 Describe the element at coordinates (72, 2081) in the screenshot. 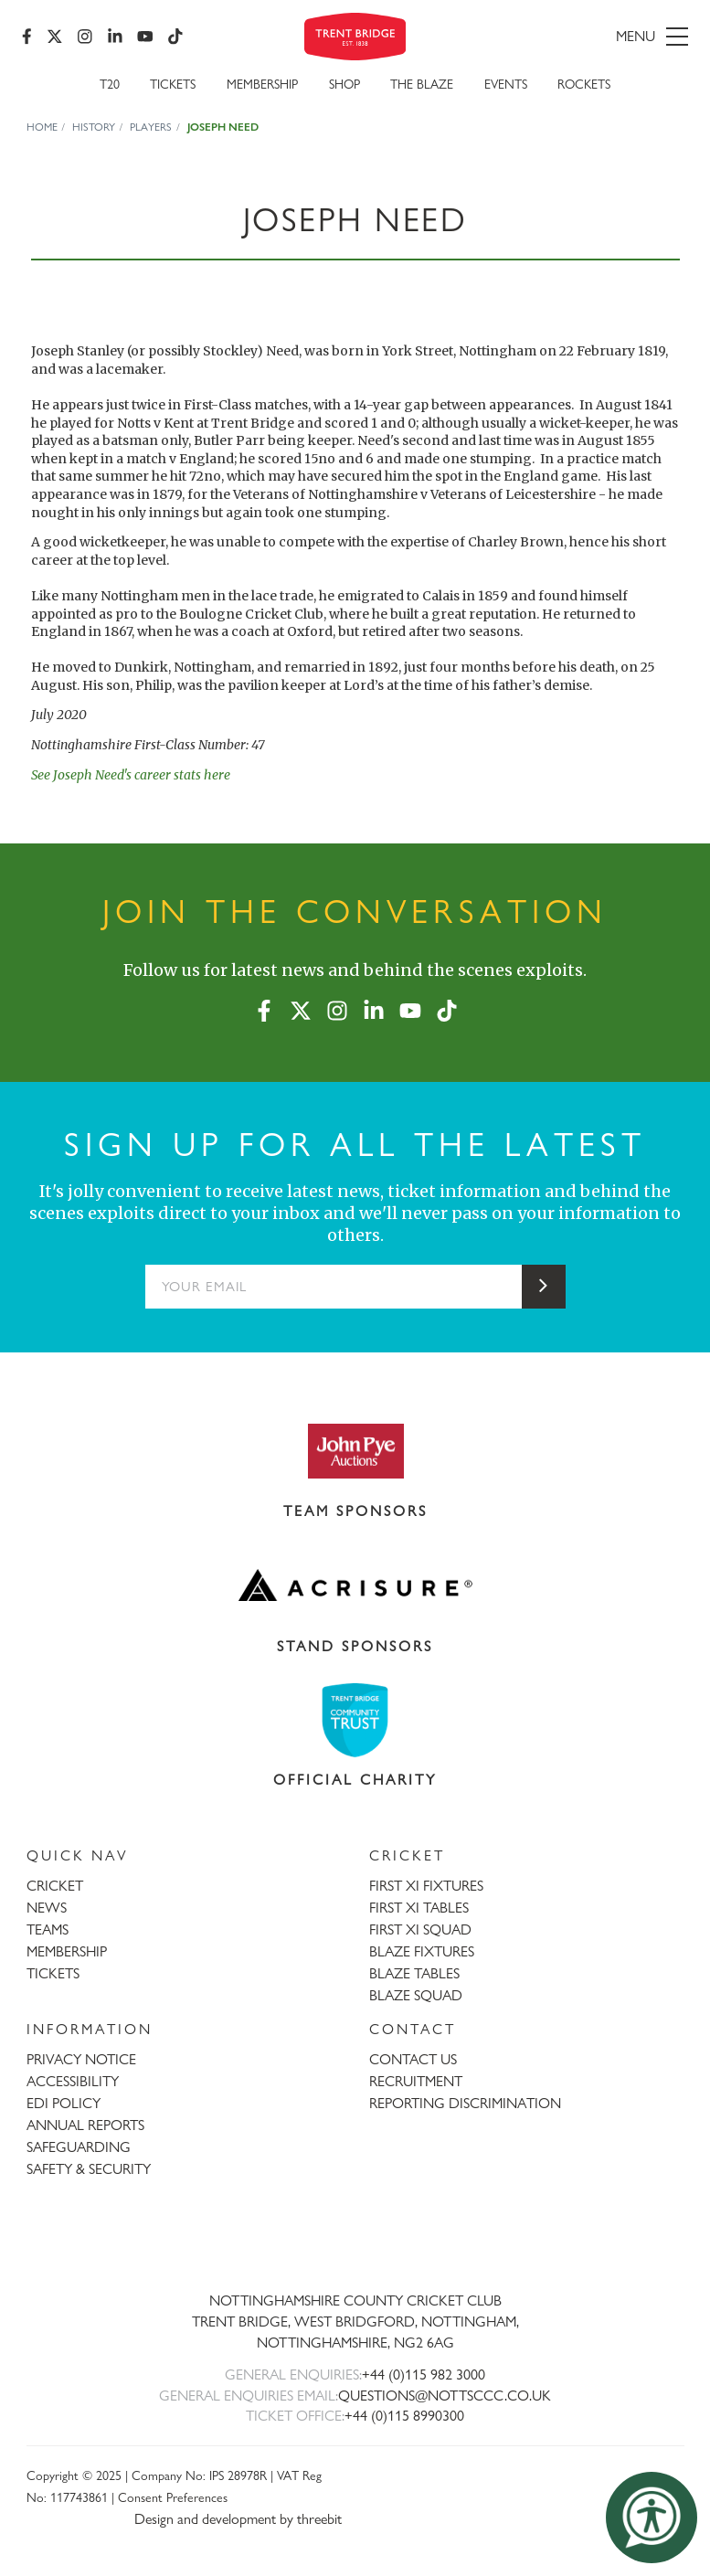

I see `ACCESSIBILITY` at that location.